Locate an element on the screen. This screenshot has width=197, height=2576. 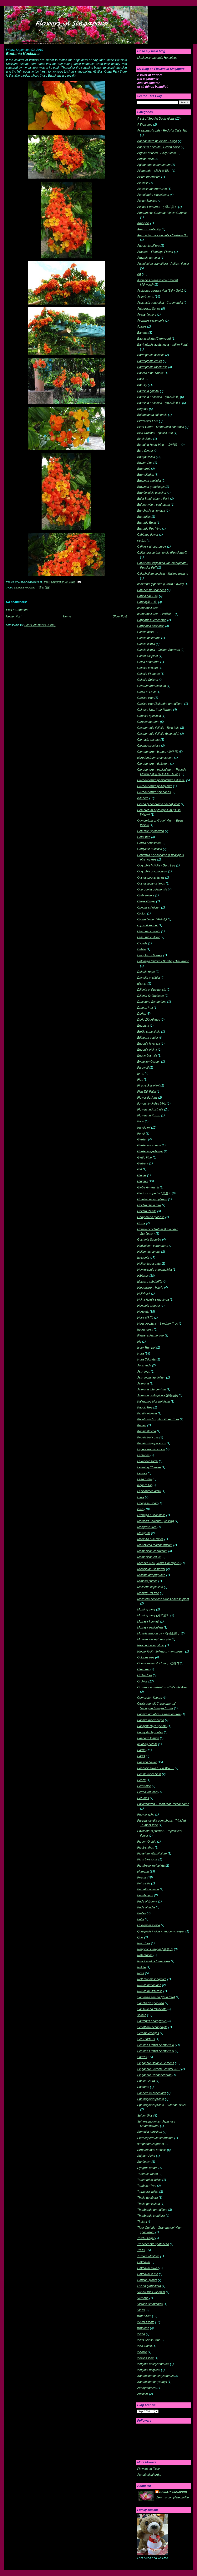
Baphia nitida (Camwood) is located at coordinates (154, 338).